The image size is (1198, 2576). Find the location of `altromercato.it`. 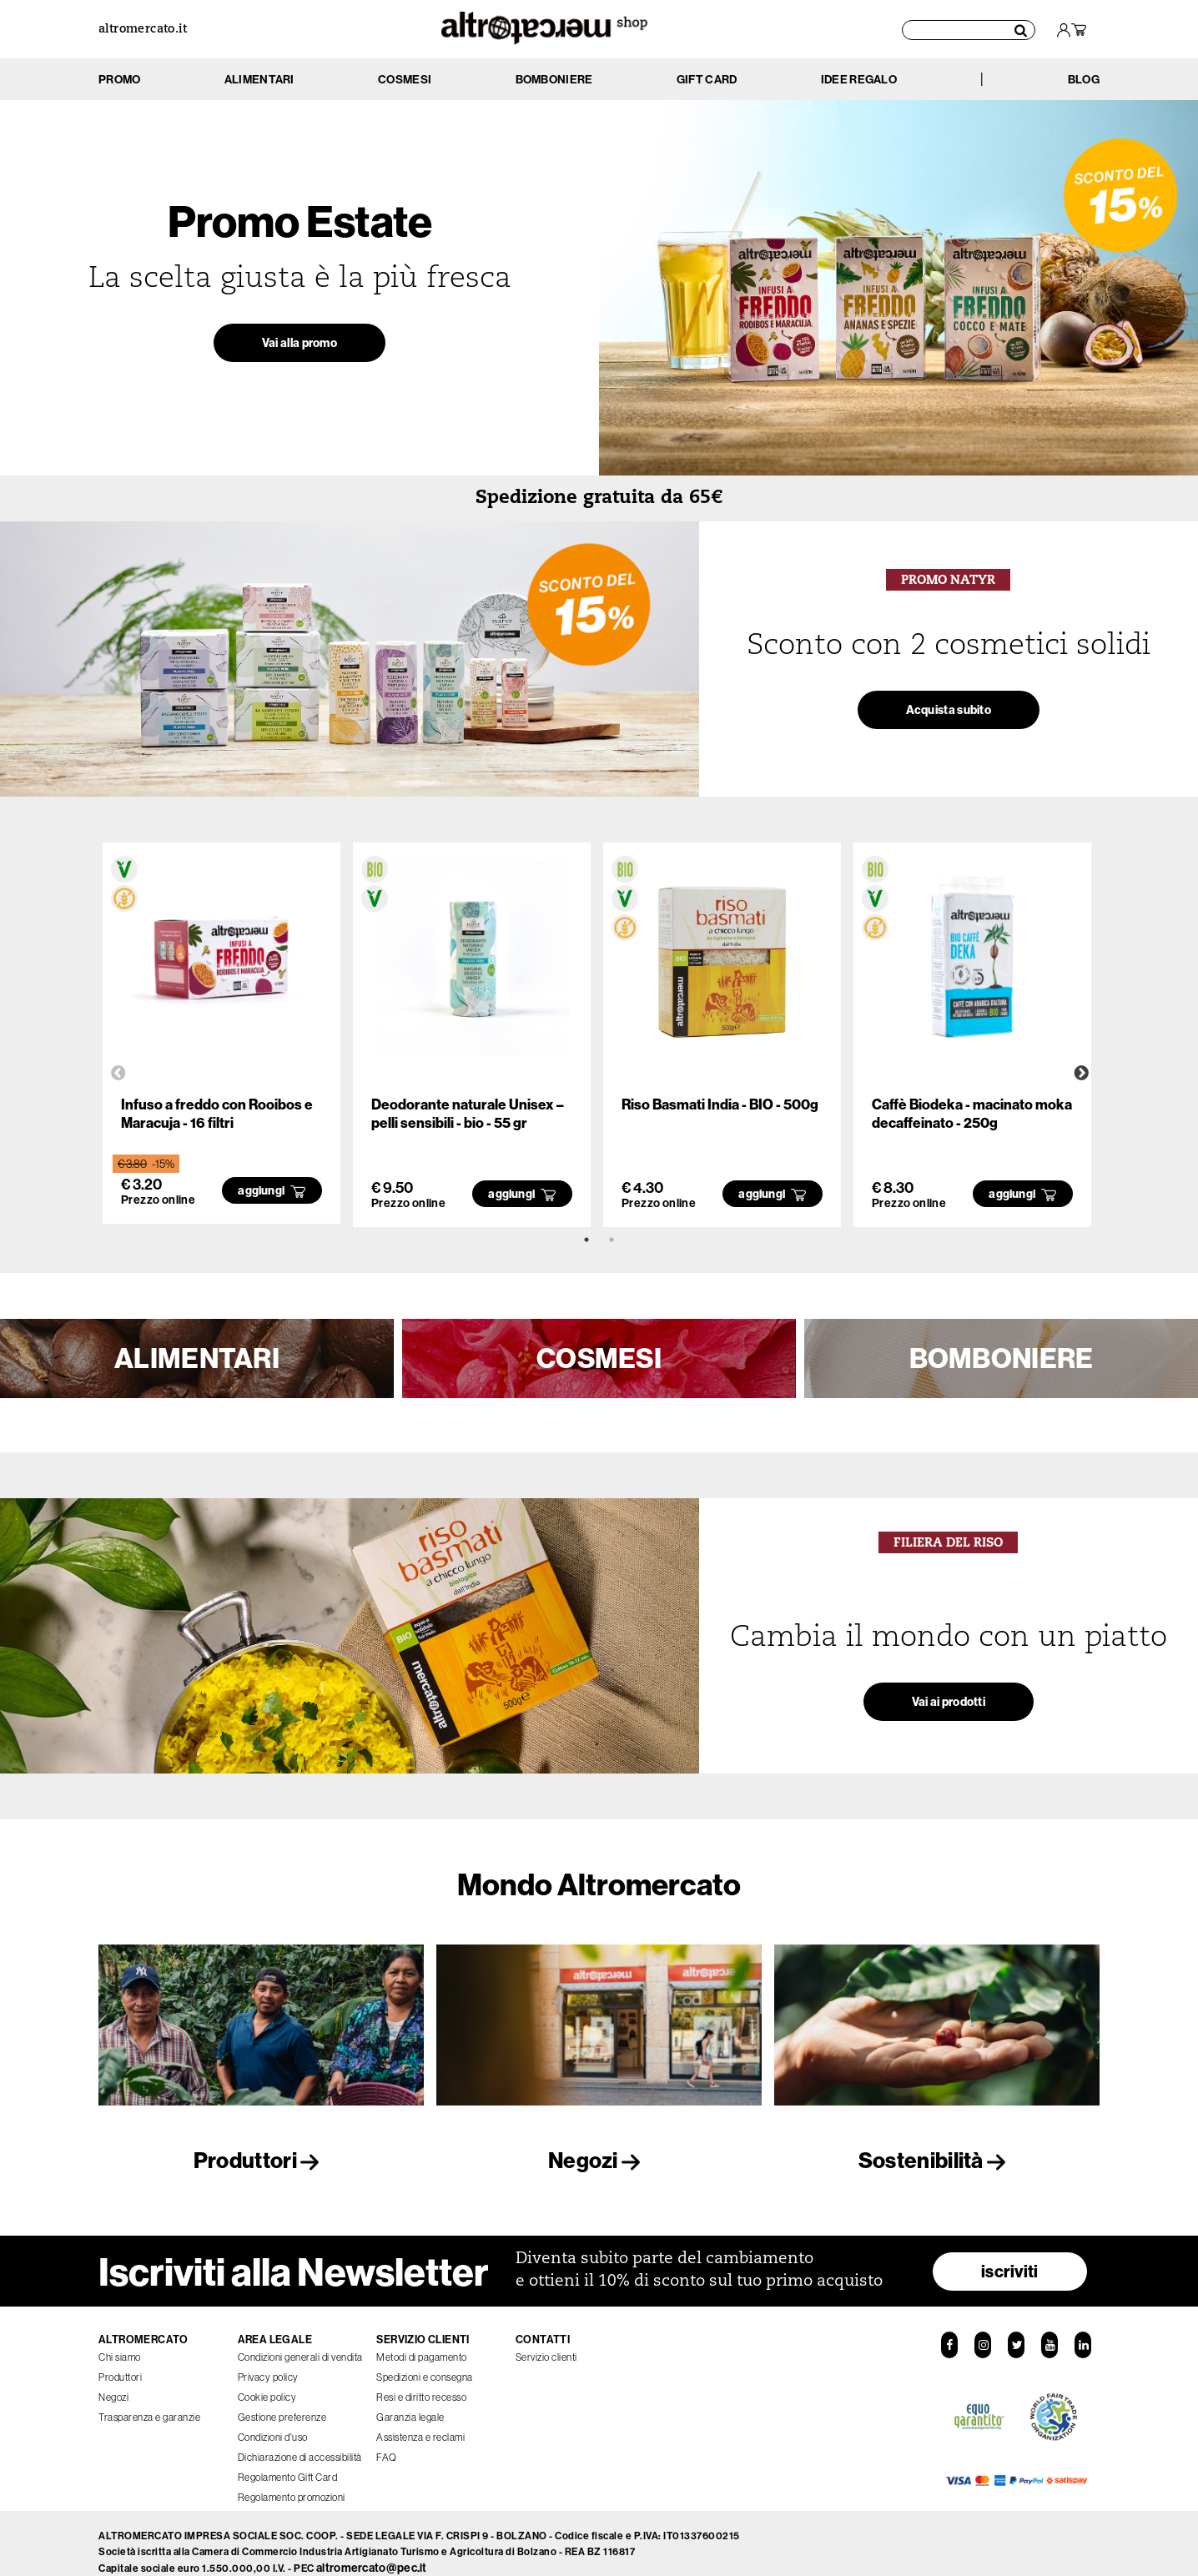

altromercato.it is located at coordinates (142, 29).